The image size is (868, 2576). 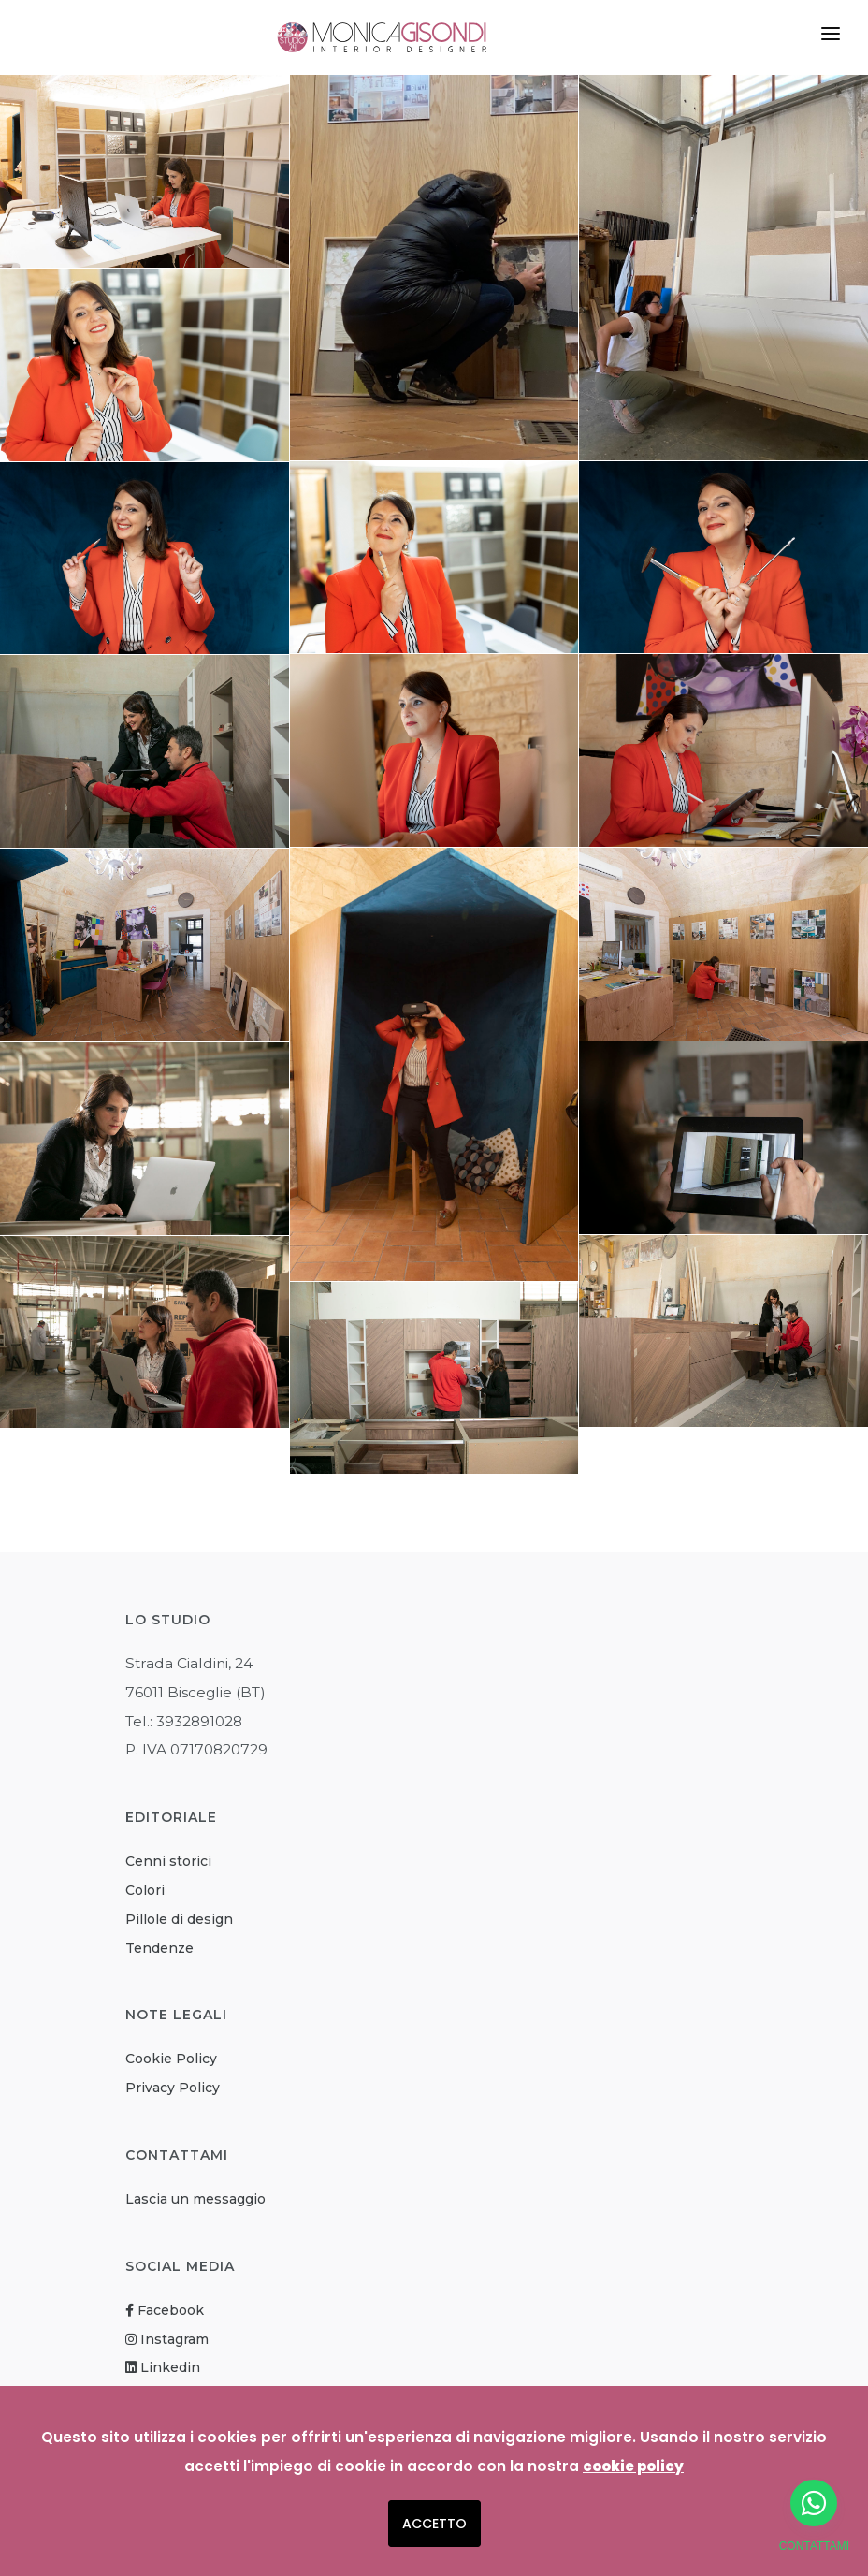 I want to click on Cookie Policy, so click(x=171, y=2058).